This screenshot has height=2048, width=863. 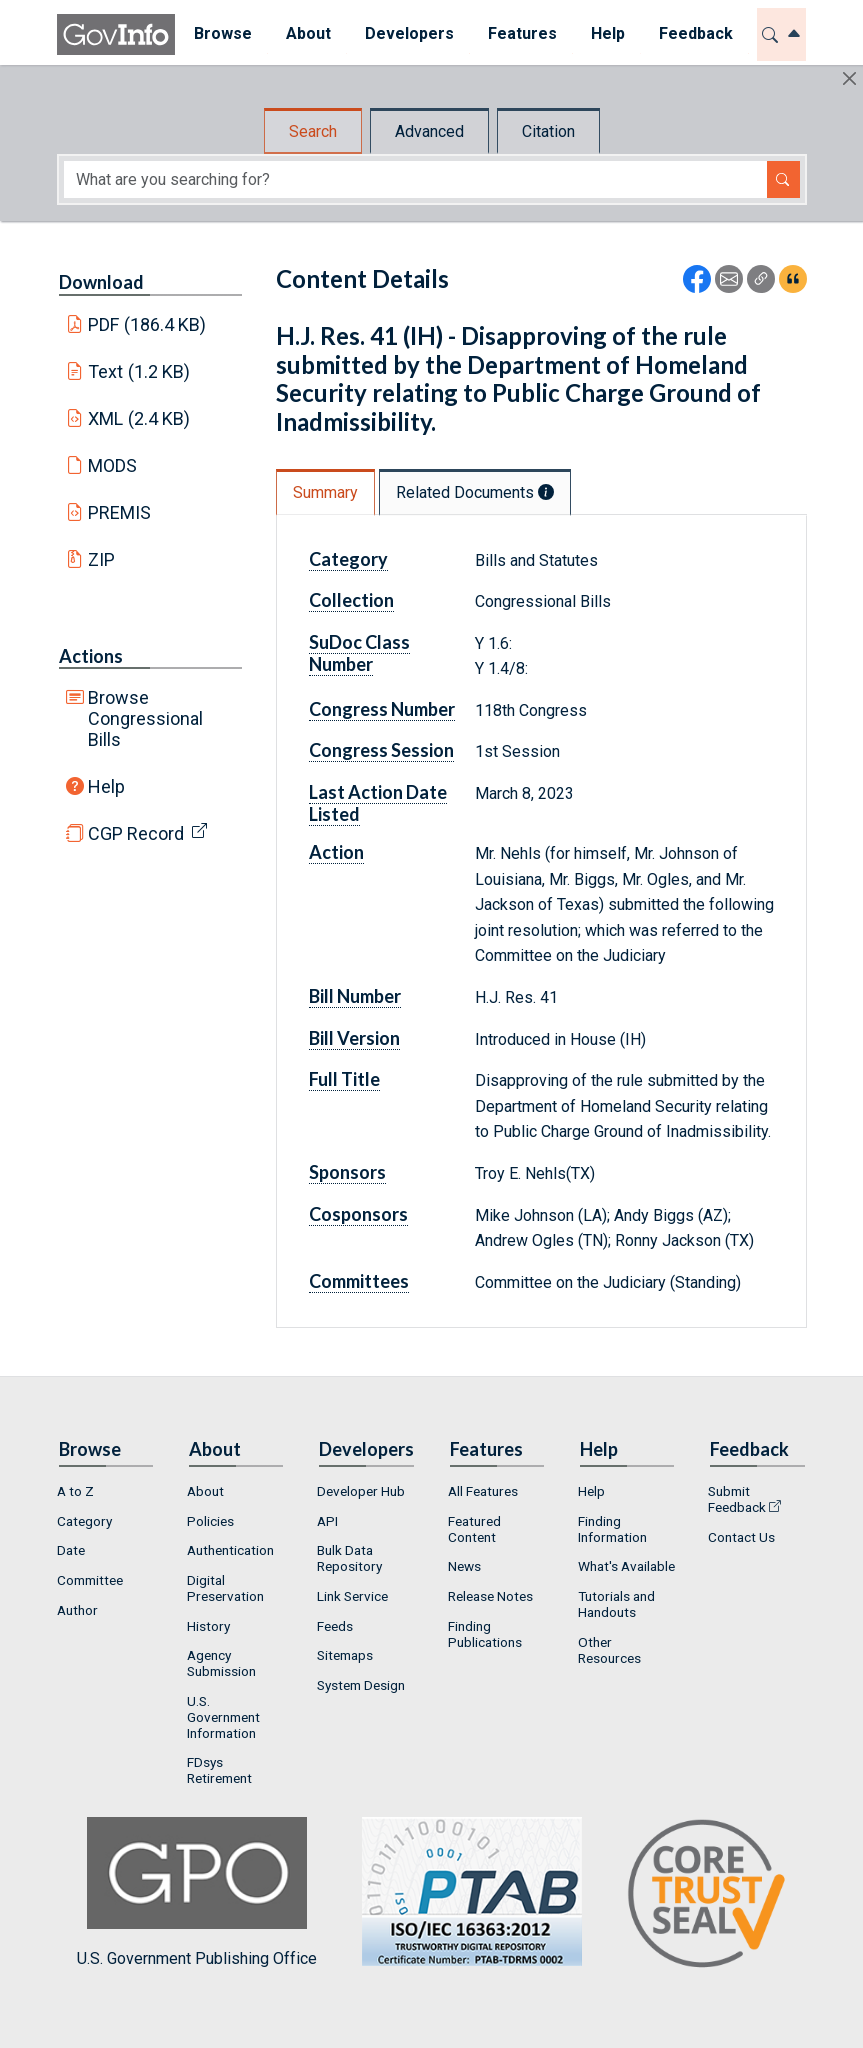 I want to click on What's Available, so click(x=626, y=1566).